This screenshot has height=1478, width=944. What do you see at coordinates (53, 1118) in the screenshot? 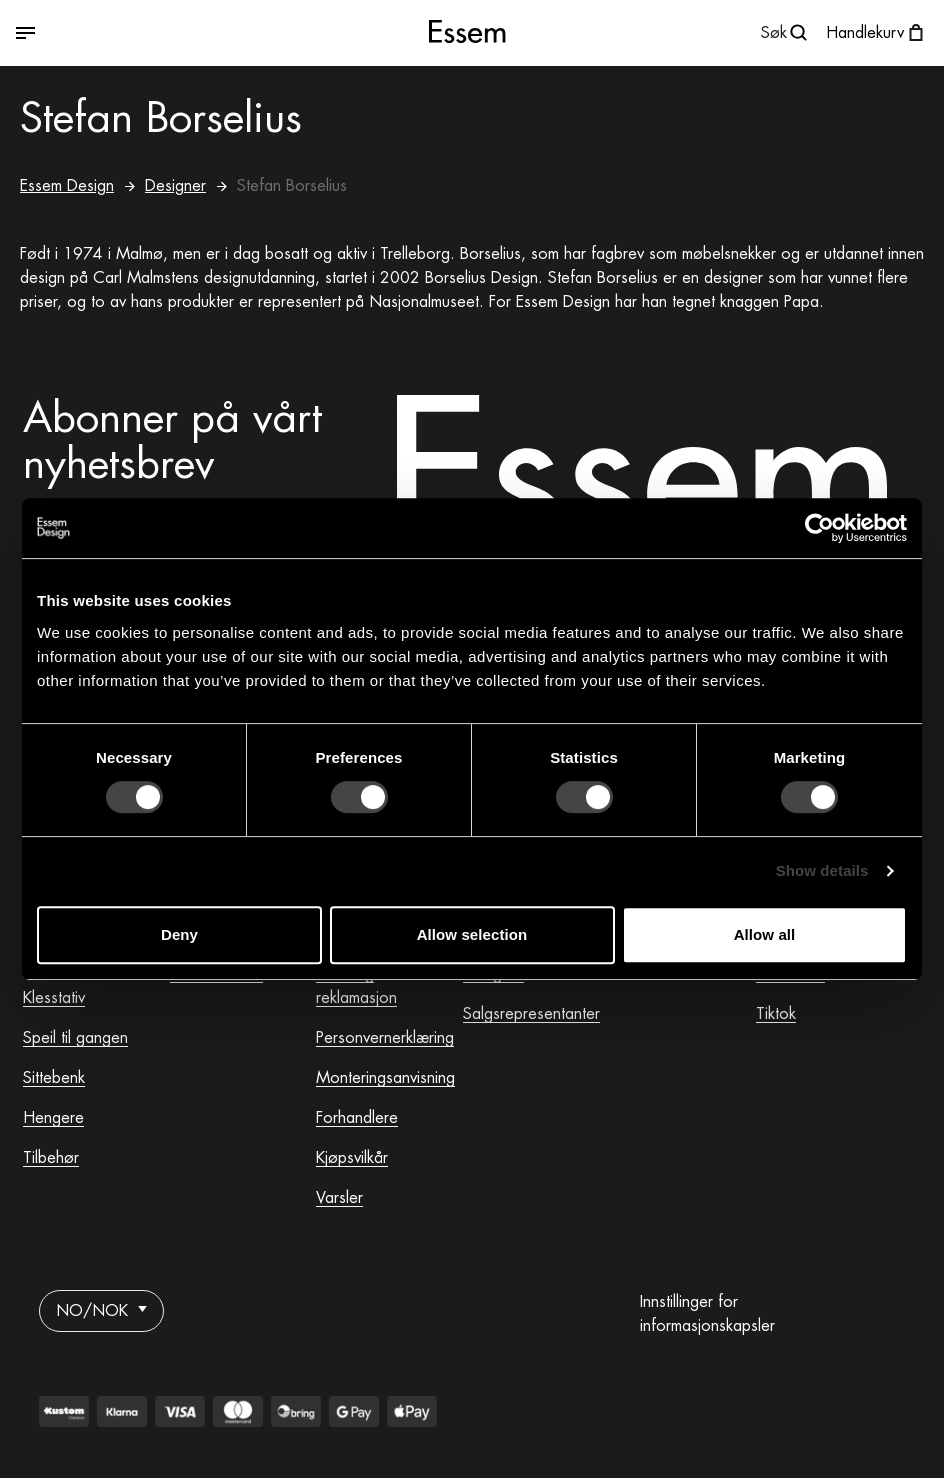
I see `Hengere` at bounding box center [53, 1118].